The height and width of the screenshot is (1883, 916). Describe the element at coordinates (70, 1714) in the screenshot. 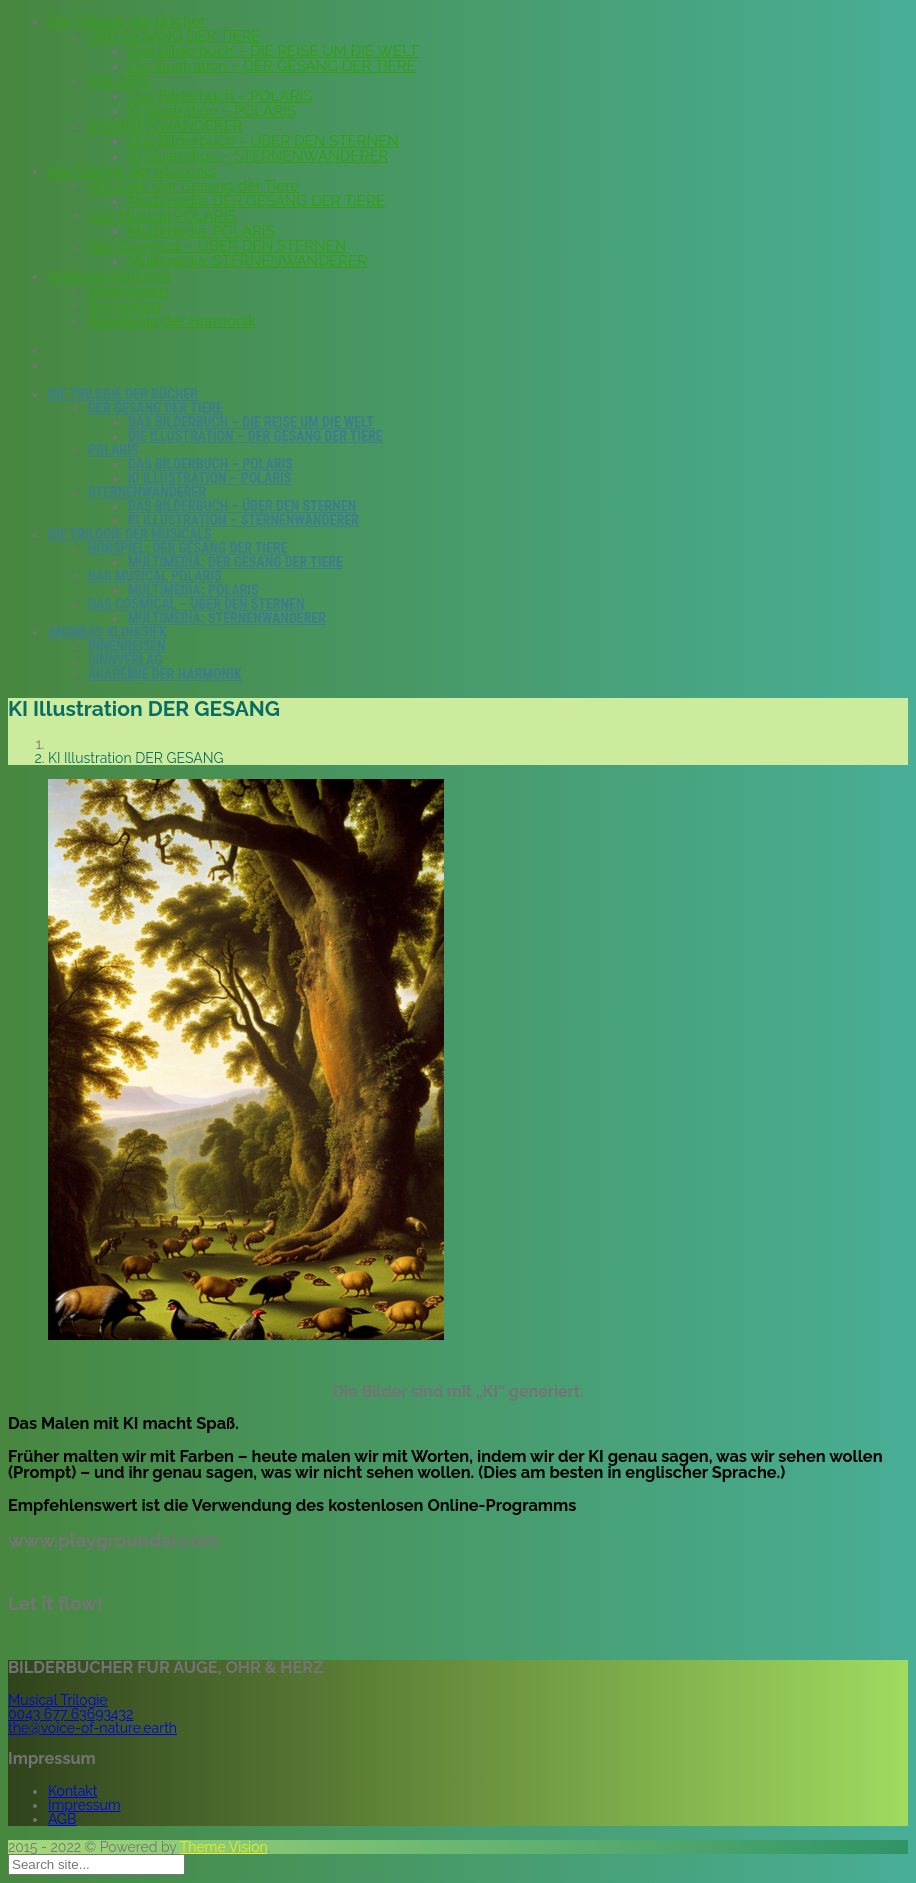

I see `0043 677 63693432` at that location.